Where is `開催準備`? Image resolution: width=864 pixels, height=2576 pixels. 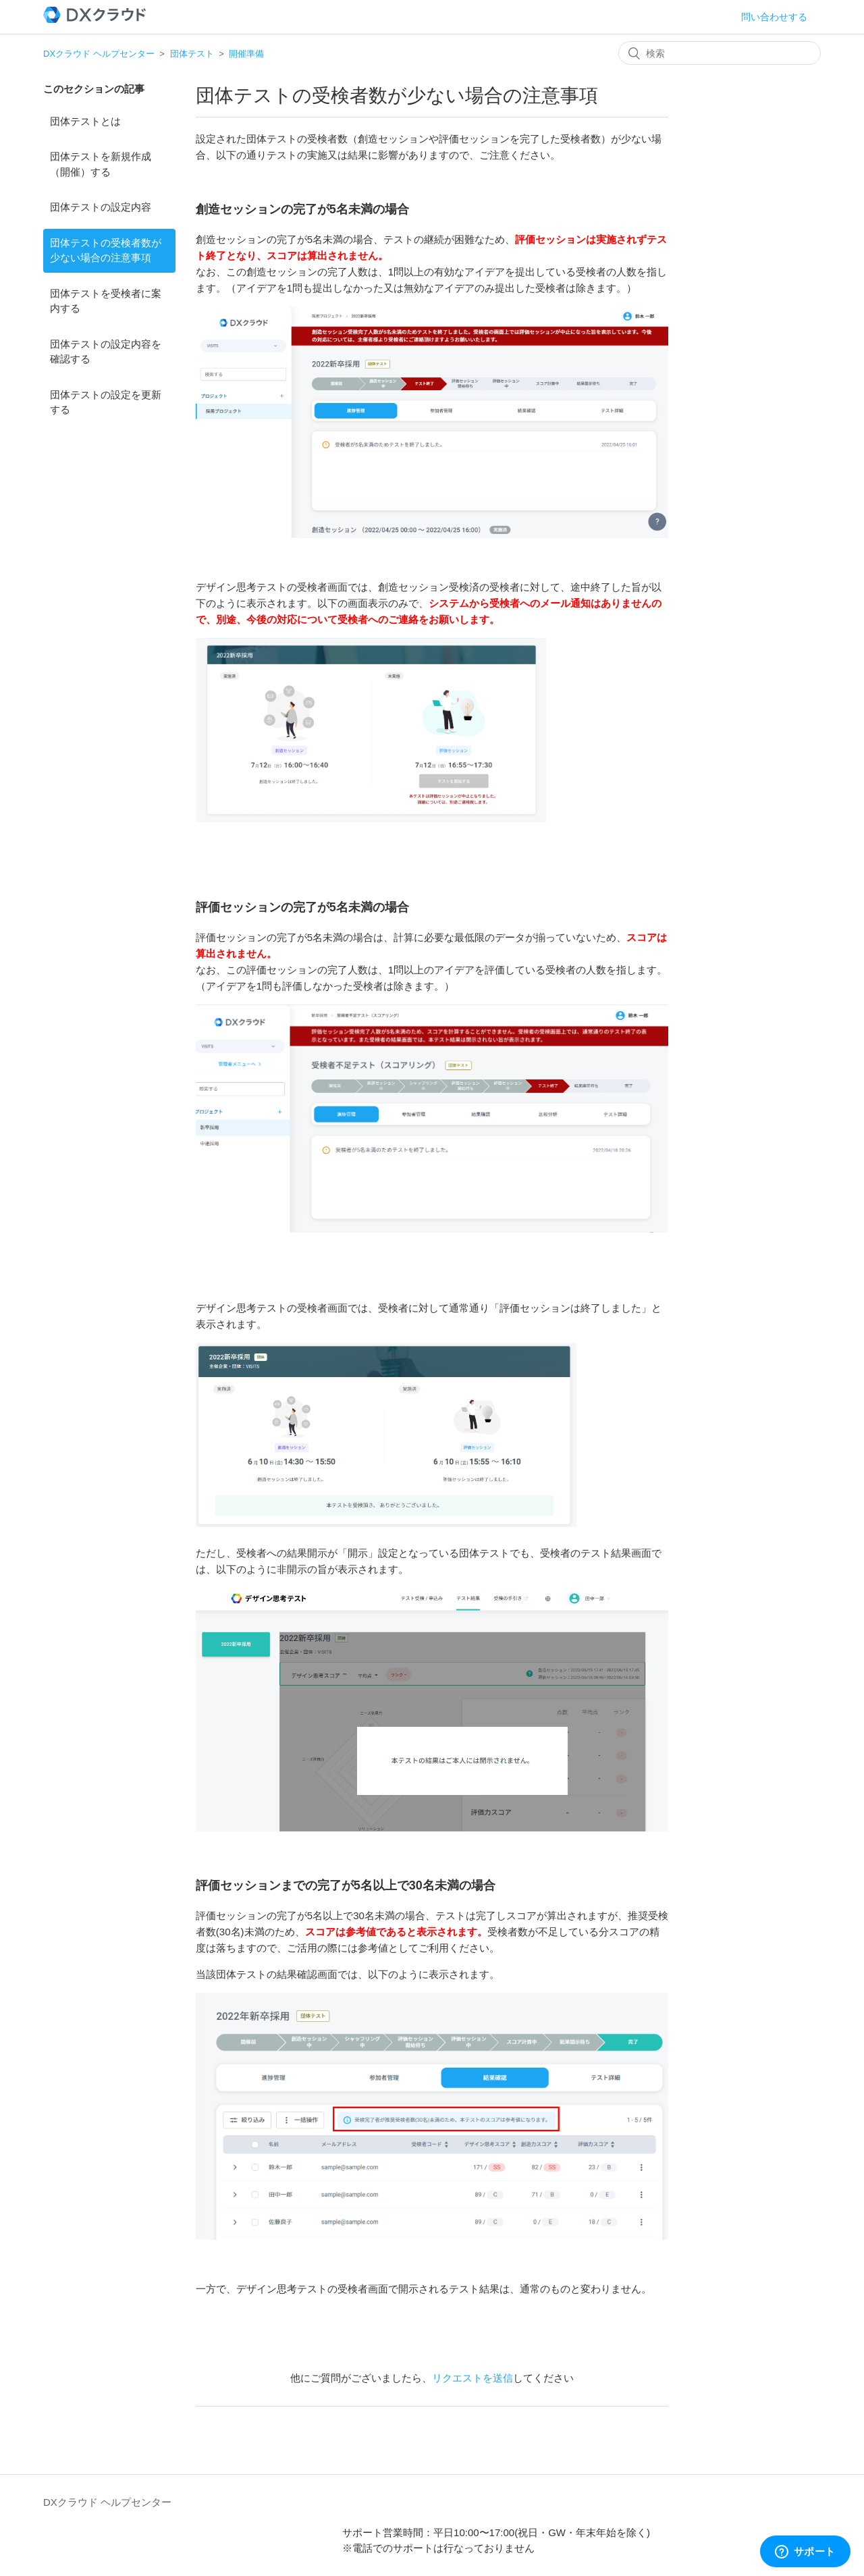 開催準備 is located at coordinates (246, 54).